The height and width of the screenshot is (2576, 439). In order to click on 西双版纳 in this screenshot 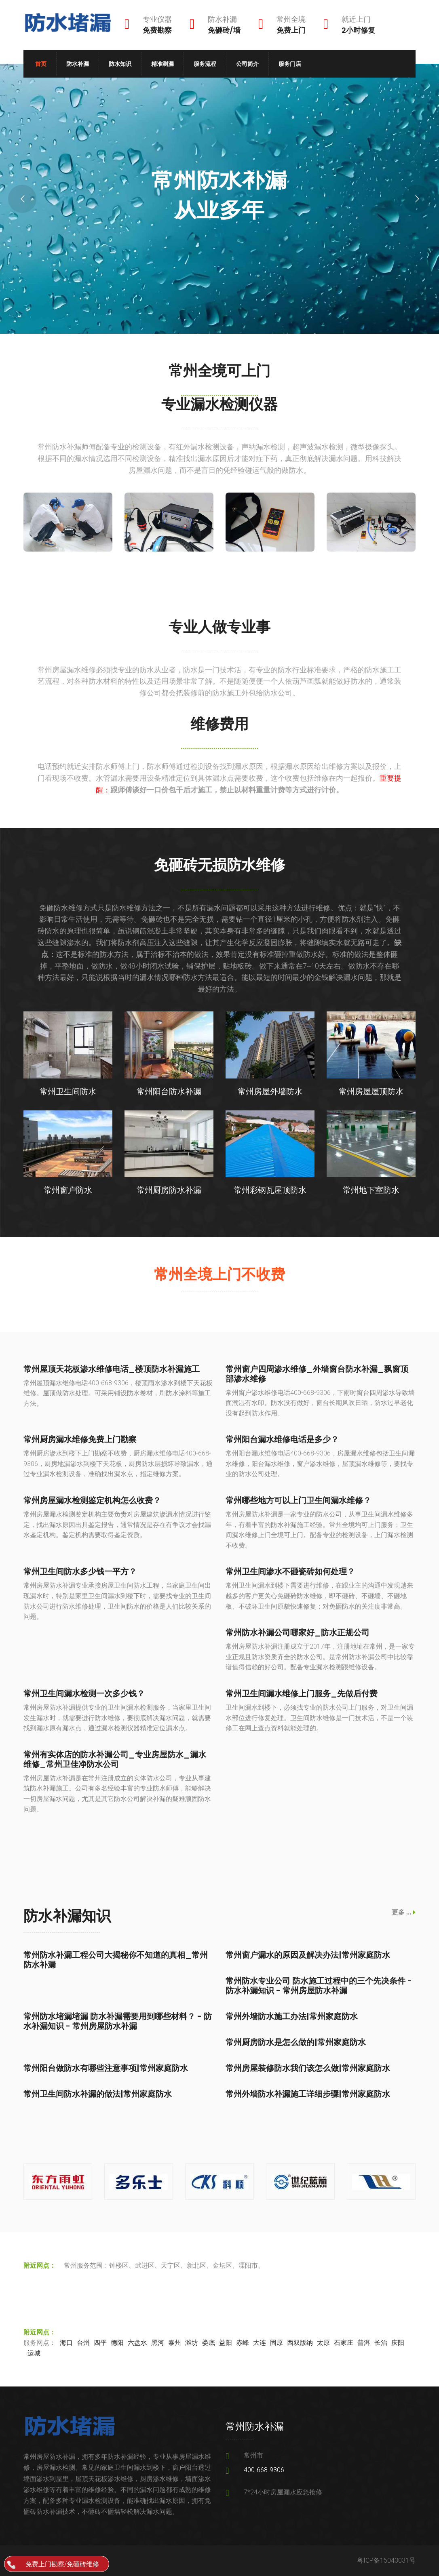, I will do `click(300, 2342)`.